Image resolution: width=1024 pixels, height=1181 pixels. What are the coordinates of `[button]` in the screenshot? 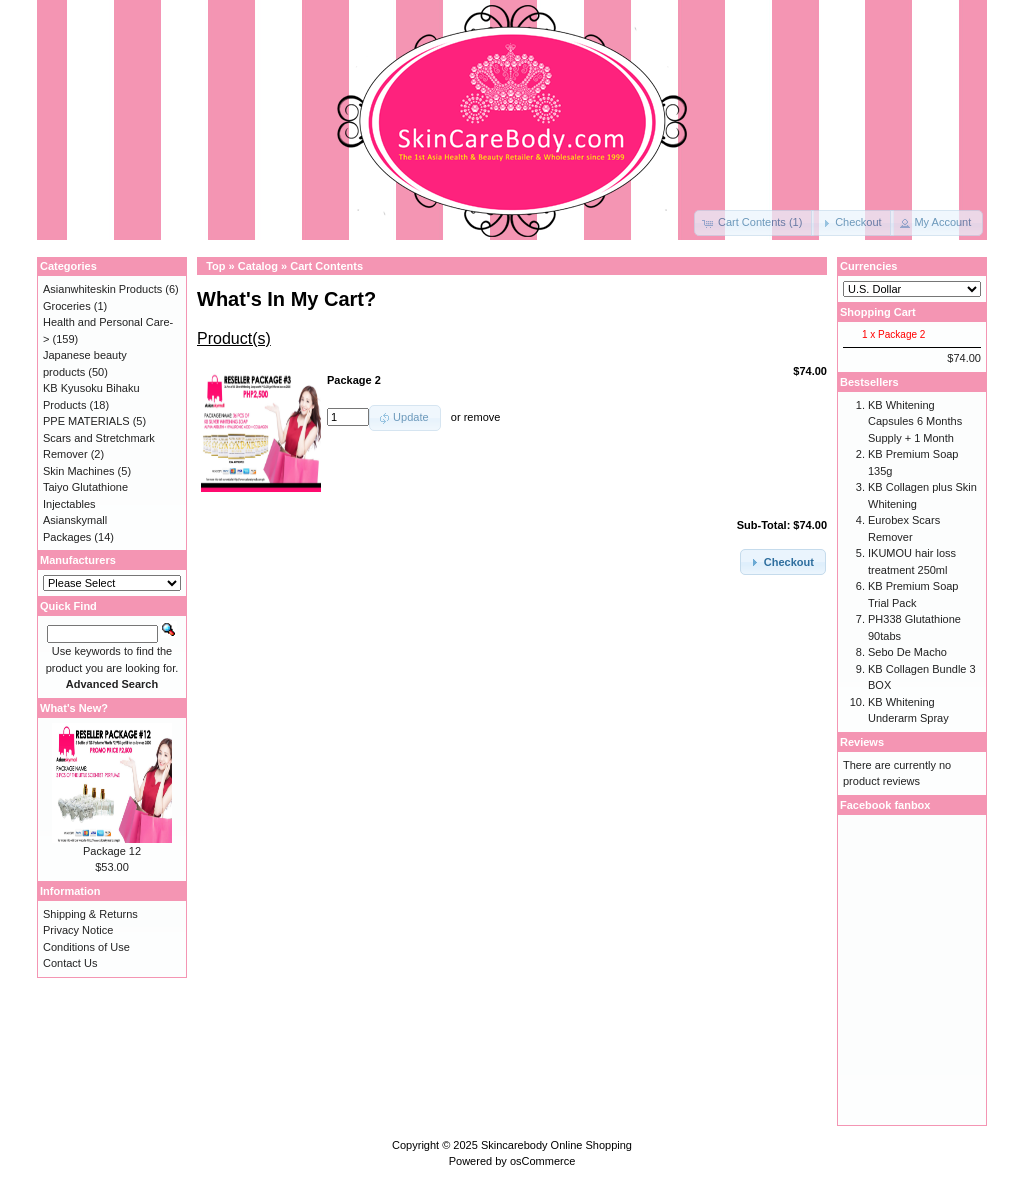 It's located at (754, 223).